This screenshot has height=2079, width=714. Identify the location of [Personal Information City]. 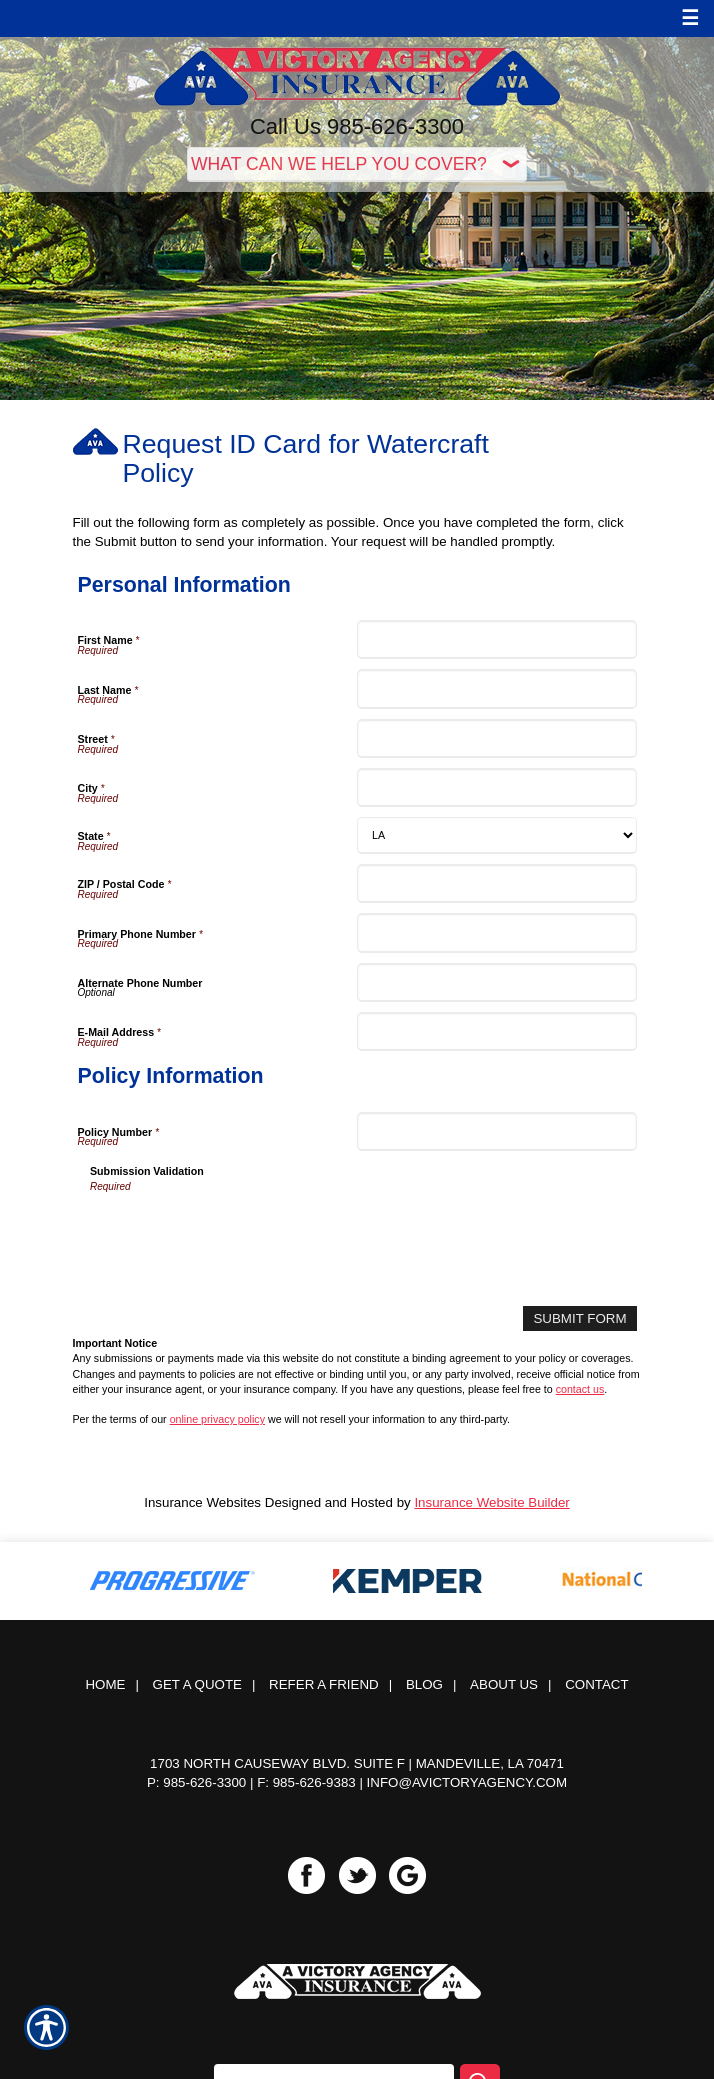
(497, 787).